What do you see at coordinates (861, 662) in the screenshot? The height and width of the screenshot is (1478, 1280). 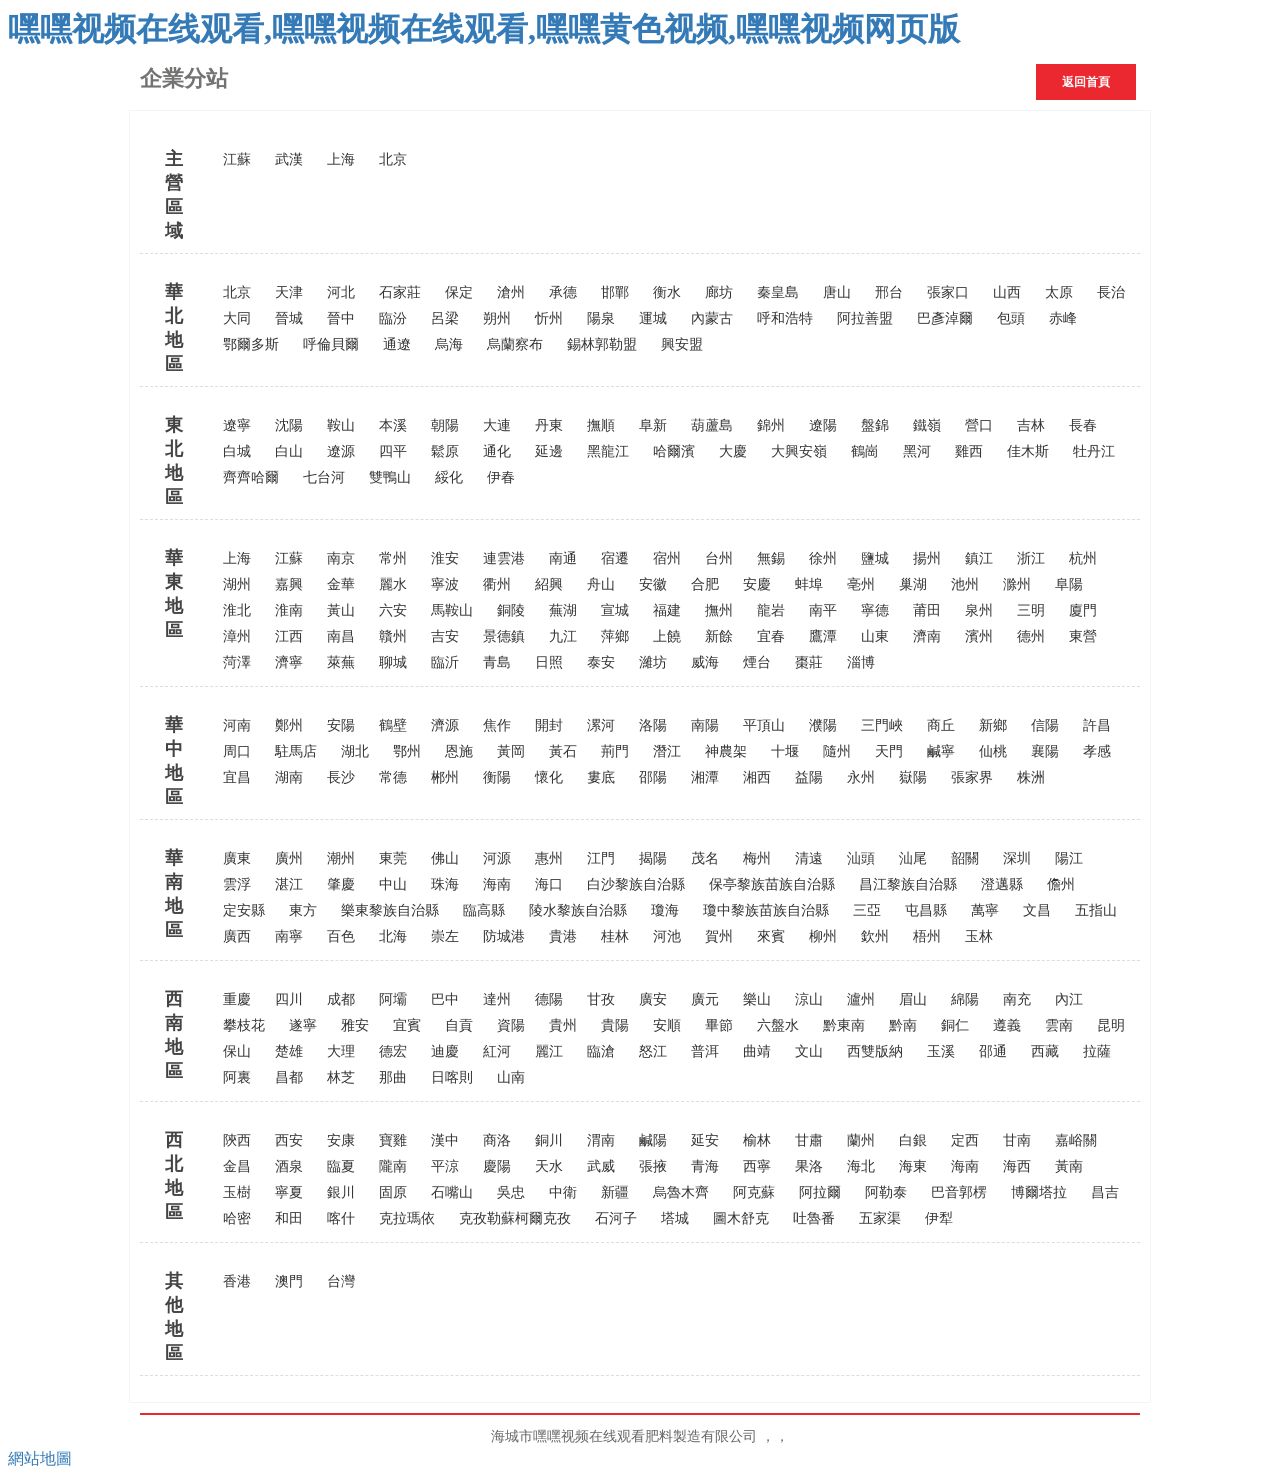 I see `淄博` at bounding box center [861, 662].